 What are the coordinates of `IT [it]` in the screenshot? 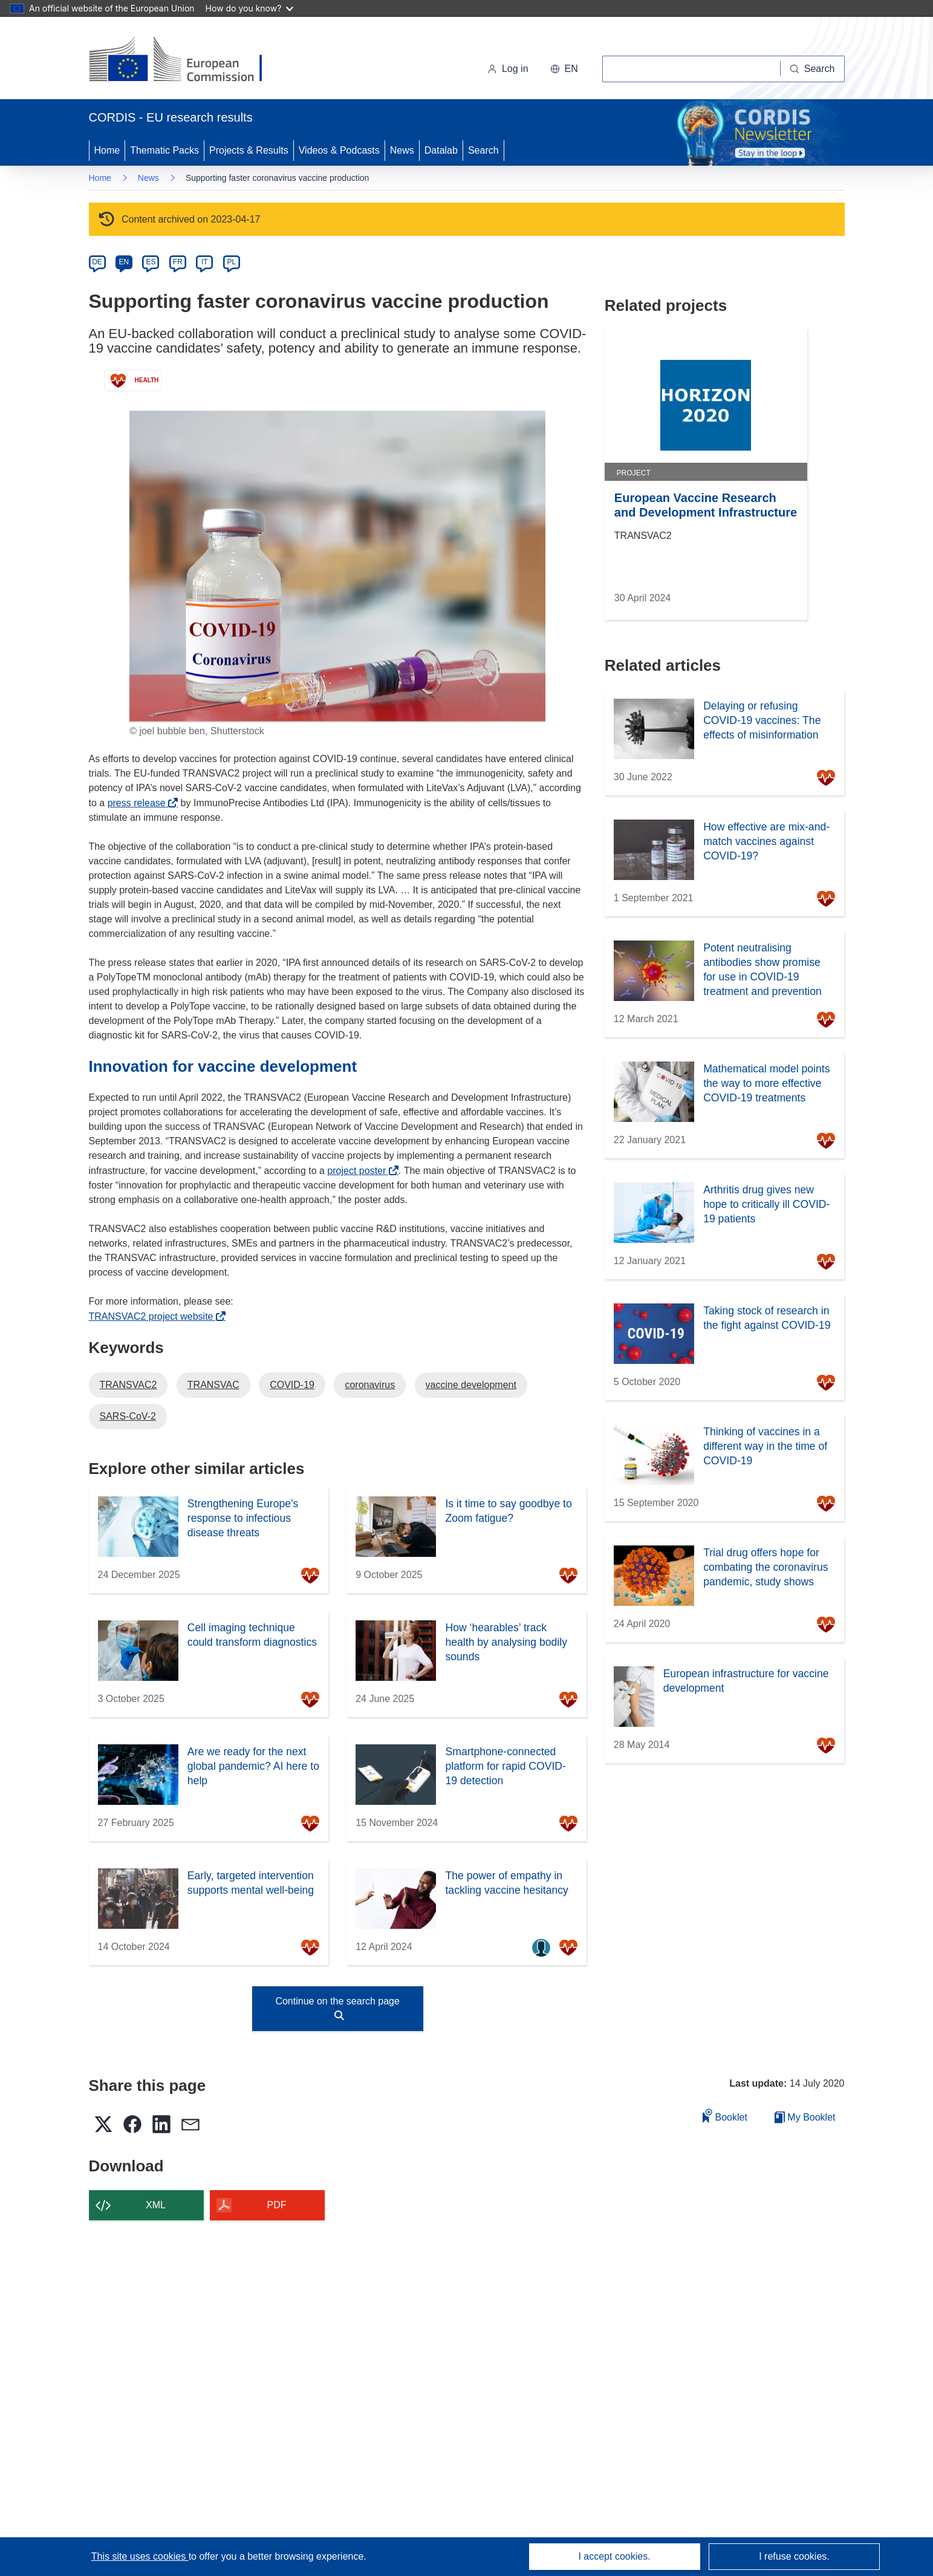 It's located at (204, 262).